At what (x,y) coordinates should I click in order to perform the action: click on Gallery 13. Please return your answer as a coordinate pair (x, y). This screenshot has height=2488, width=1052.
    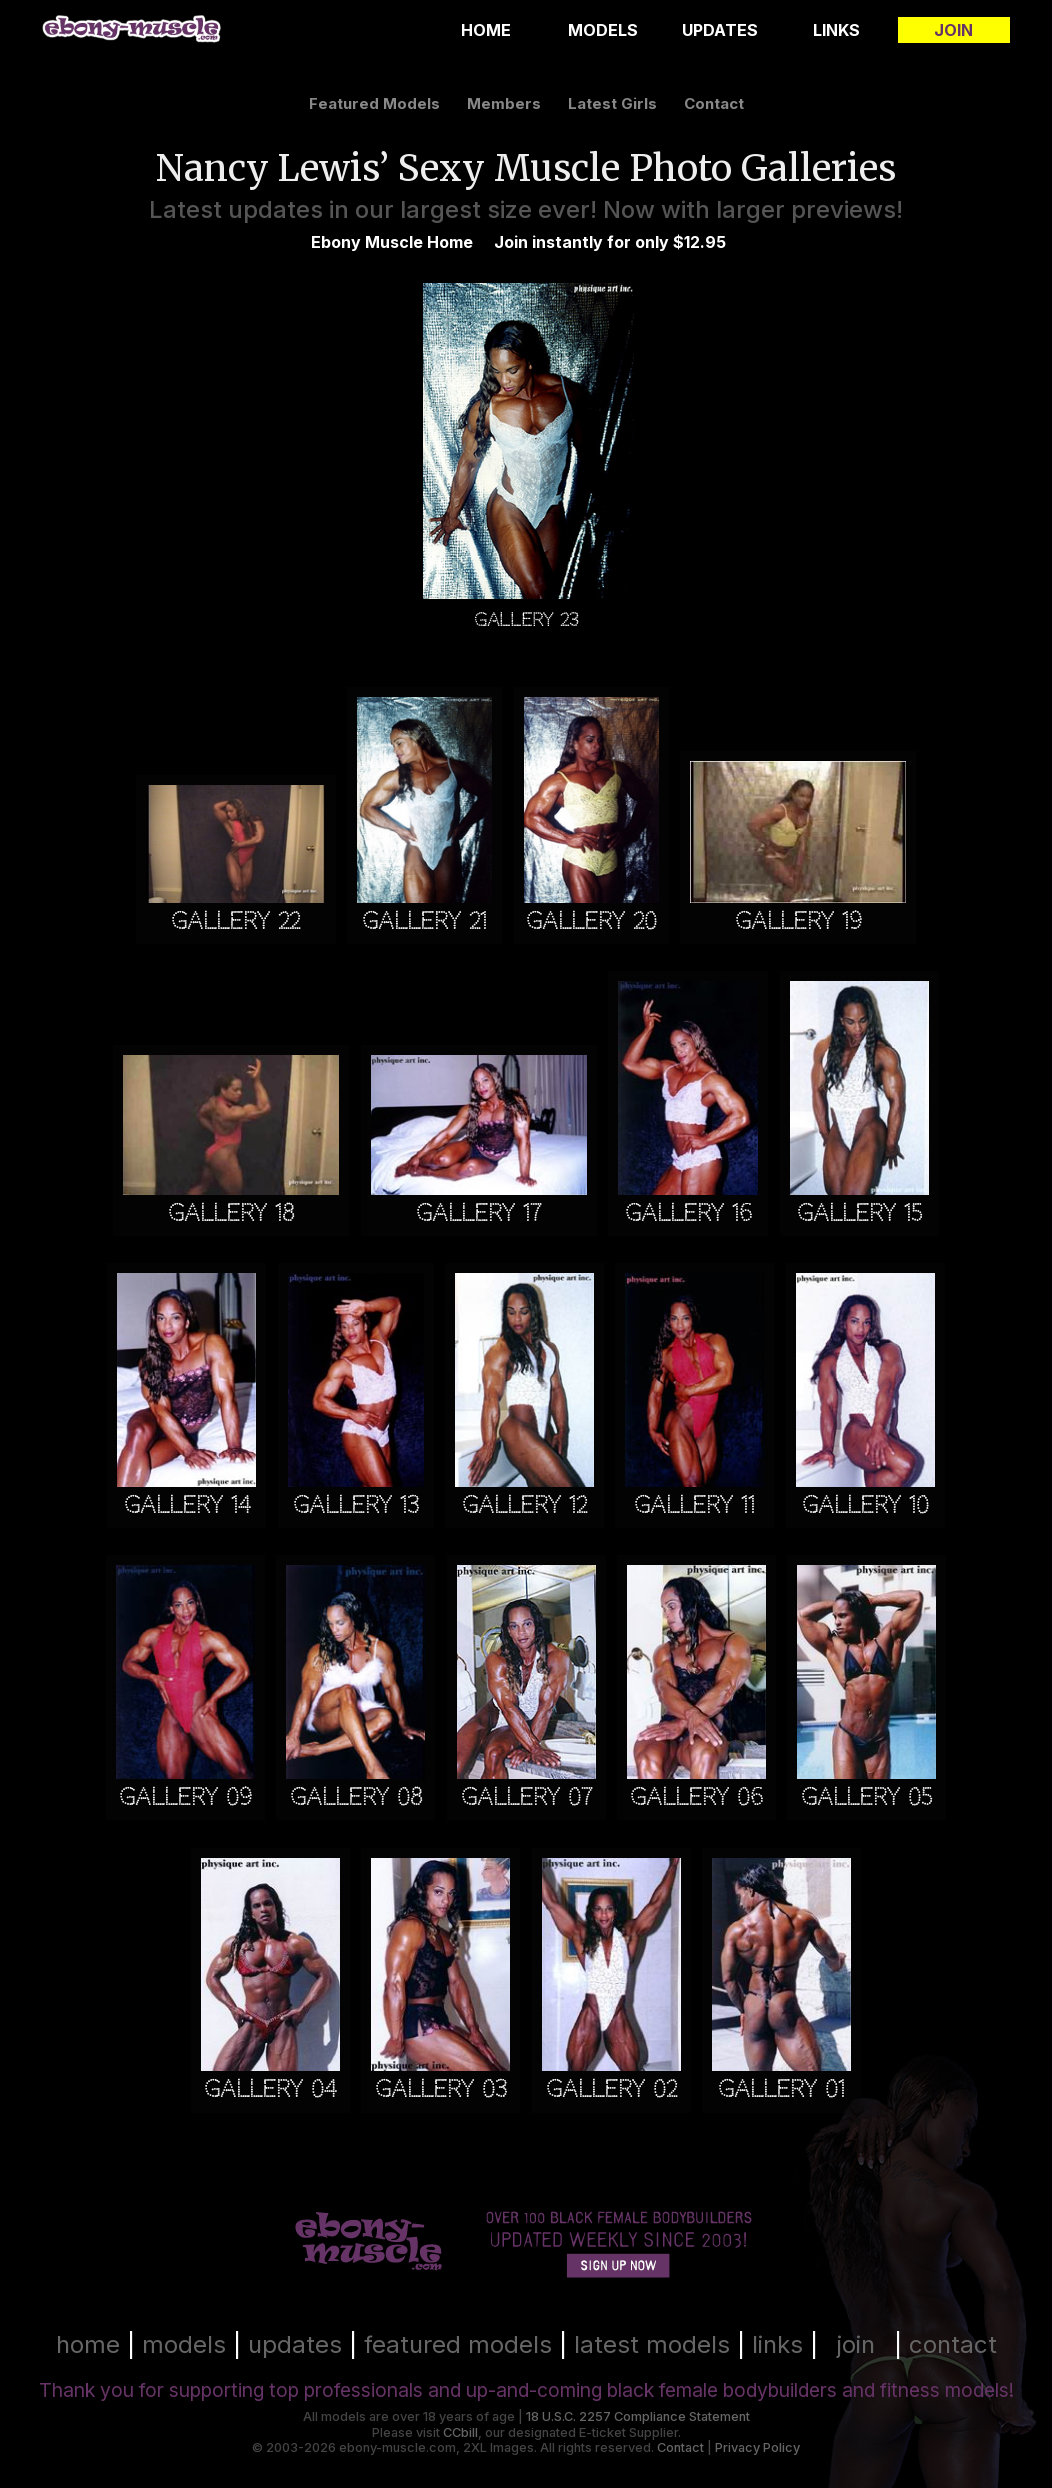
    Looking at the image, I should click on (356, 1505).